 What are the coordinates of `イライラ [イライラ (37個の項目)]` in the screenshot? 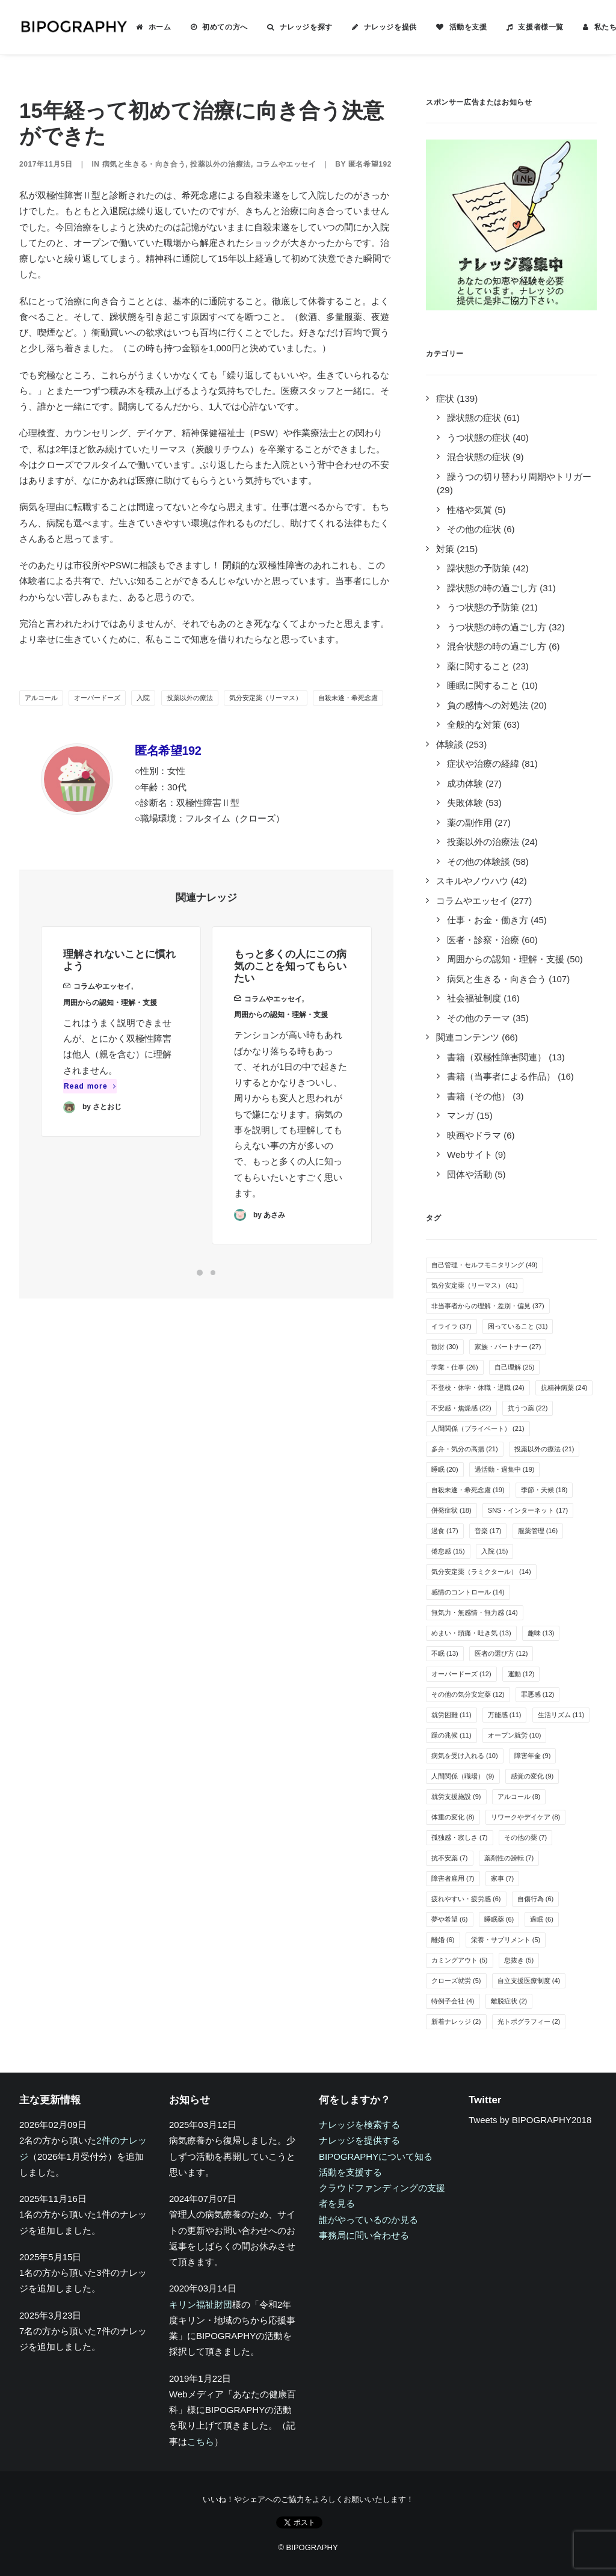 It's located at (451, 1326).